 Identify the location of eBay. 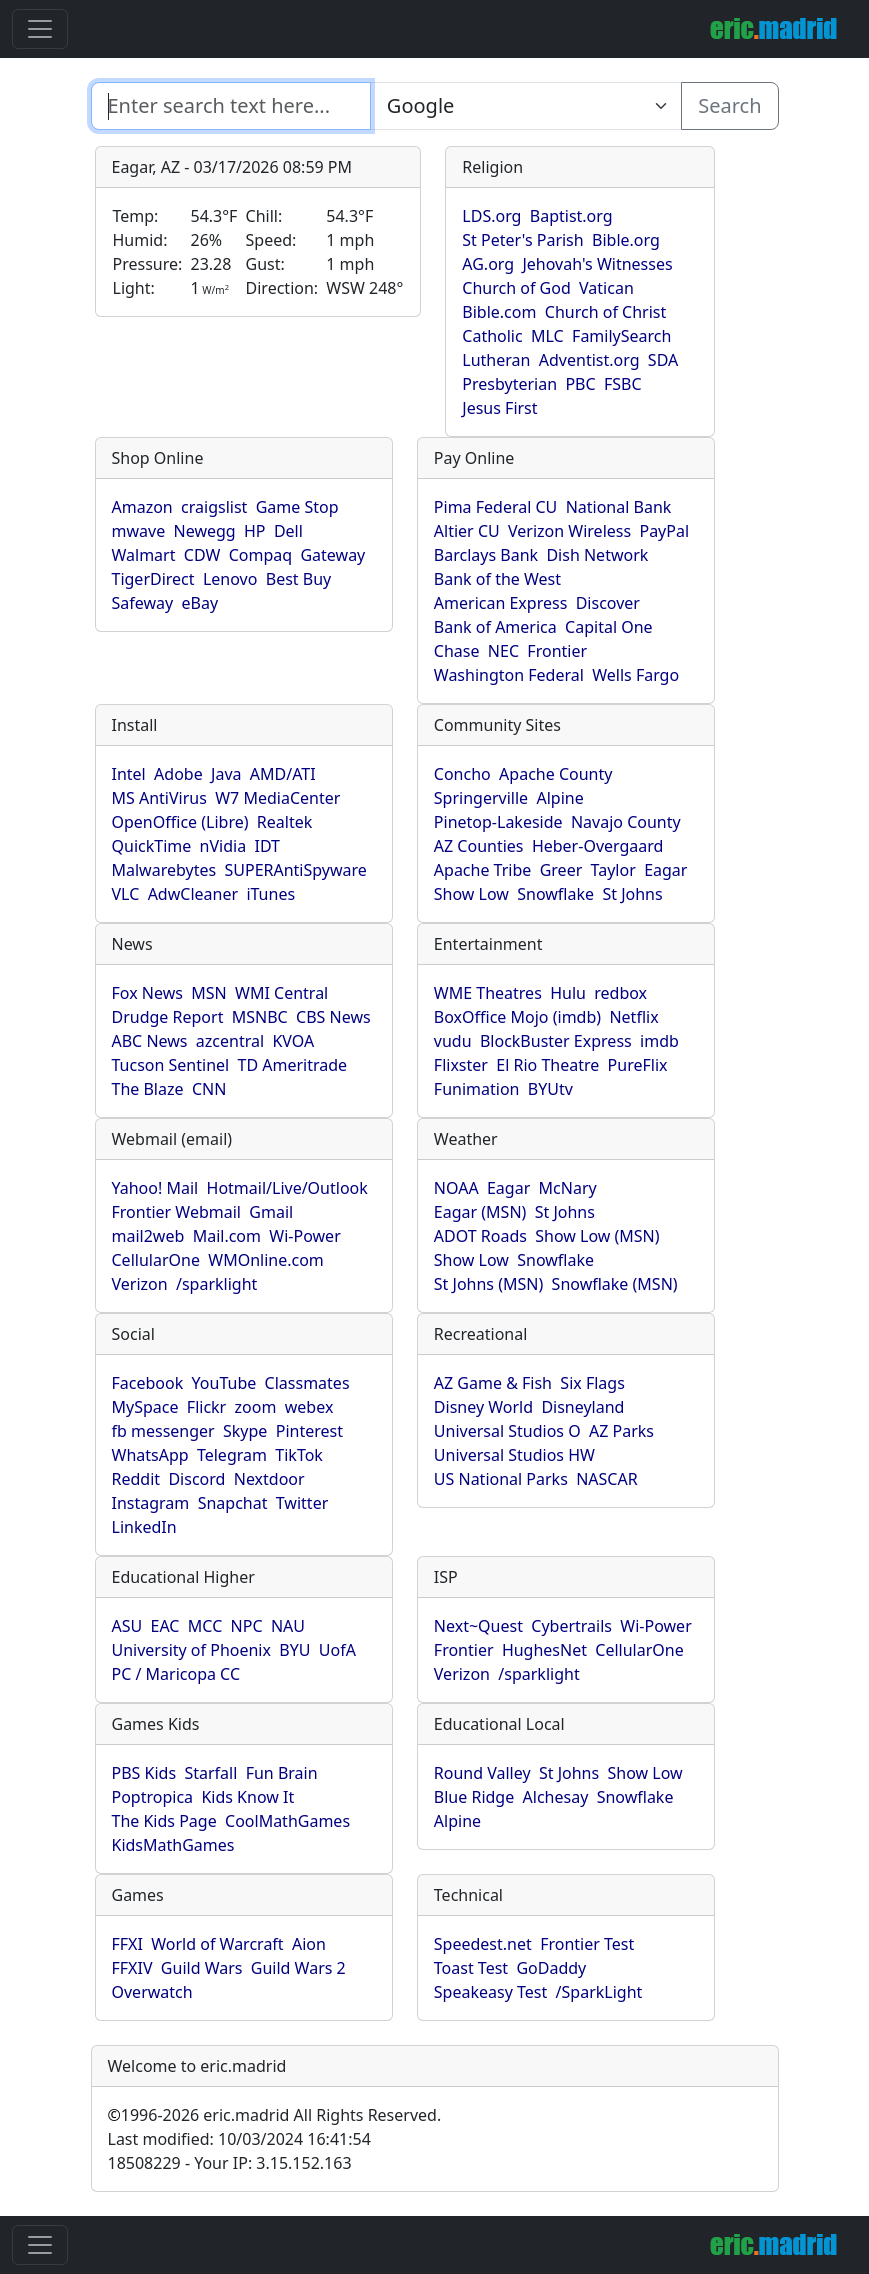
(200, 603).